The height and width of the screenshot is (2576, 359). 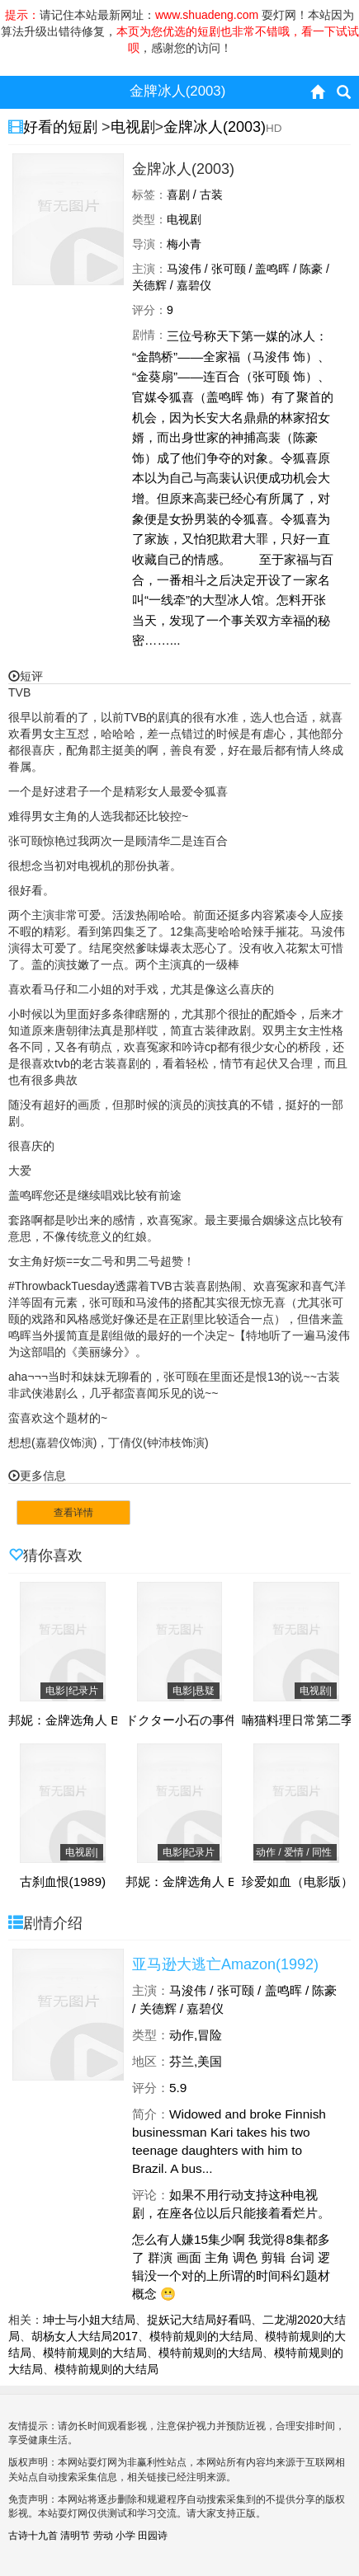 What do you see at coordinates (73, 1512) in the screenshot?
I see `查看详情` at bounding box center [73, 1512].